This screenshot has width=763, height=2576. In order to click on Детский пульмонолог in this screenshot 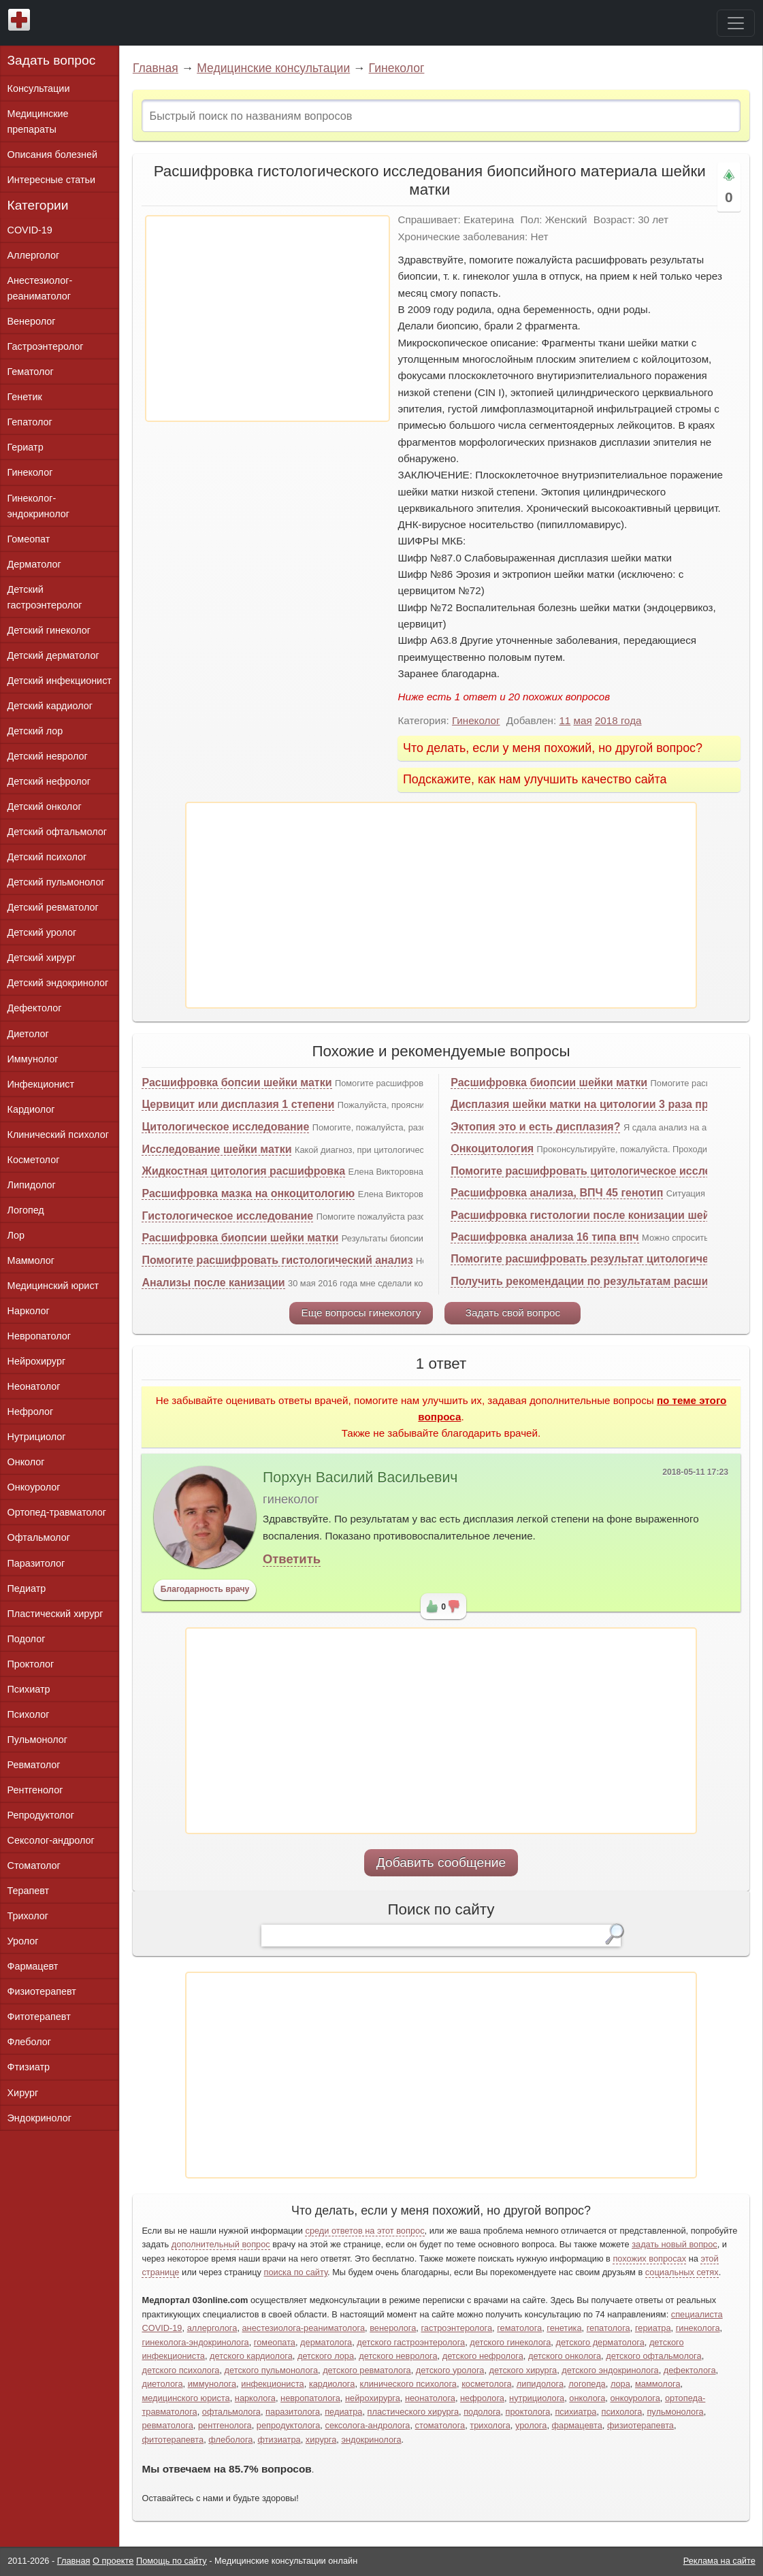, I will do `click(56, 882)`.